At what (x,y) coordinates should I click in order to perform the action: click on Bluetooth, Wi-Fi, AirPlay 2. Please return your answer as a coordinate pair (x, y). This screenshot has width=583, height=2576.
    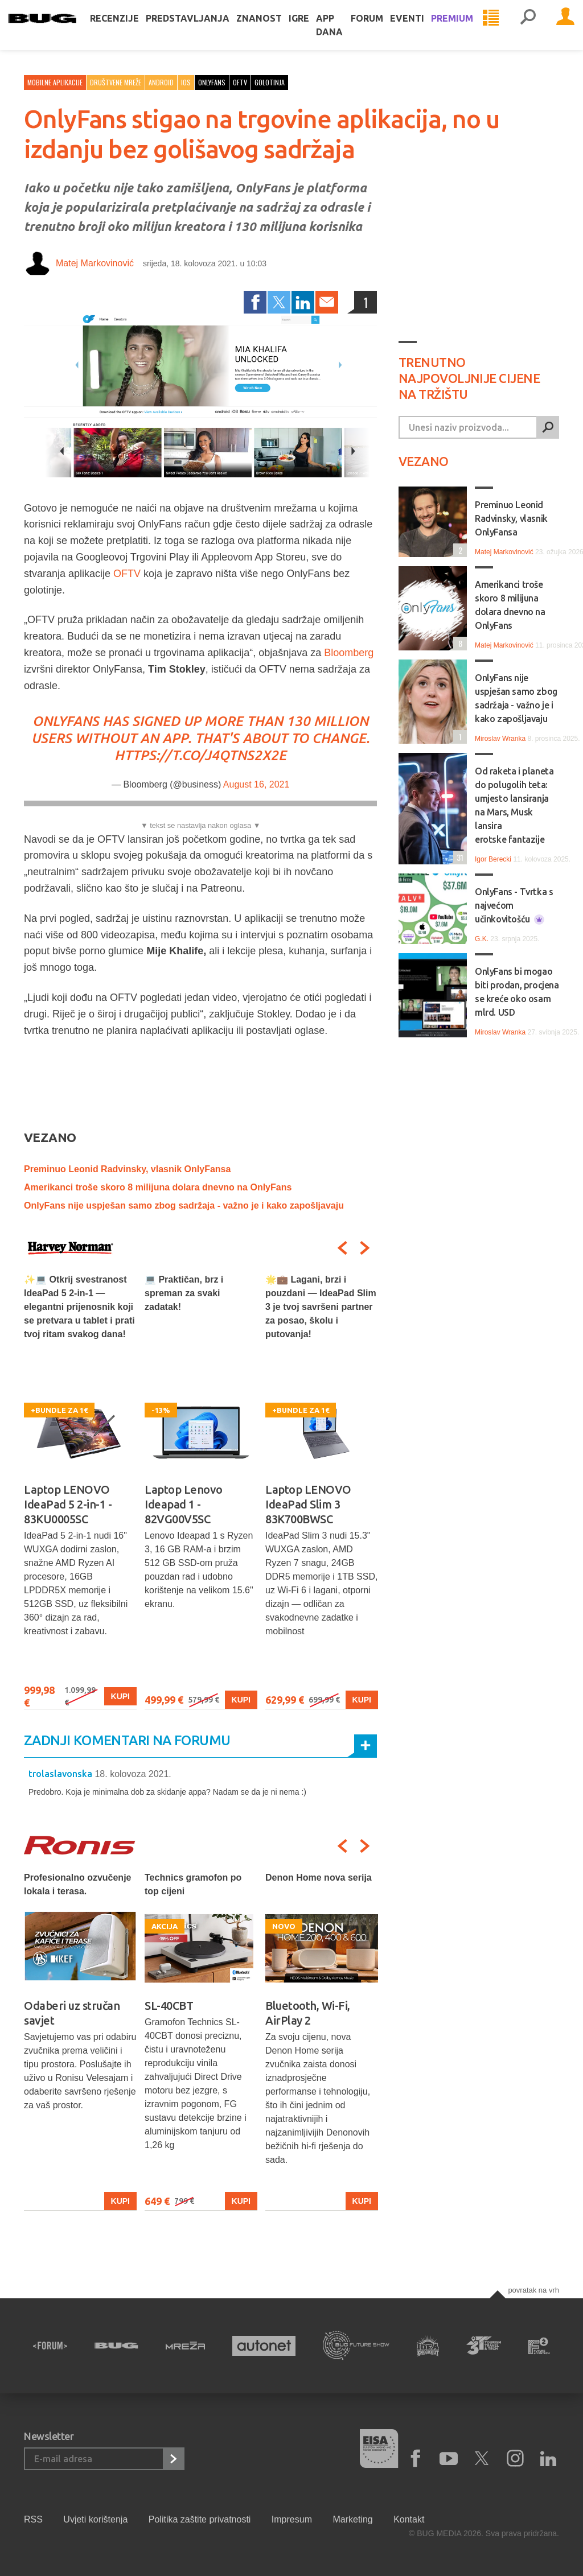
    Looking at the image, I should click on (307, 2013).